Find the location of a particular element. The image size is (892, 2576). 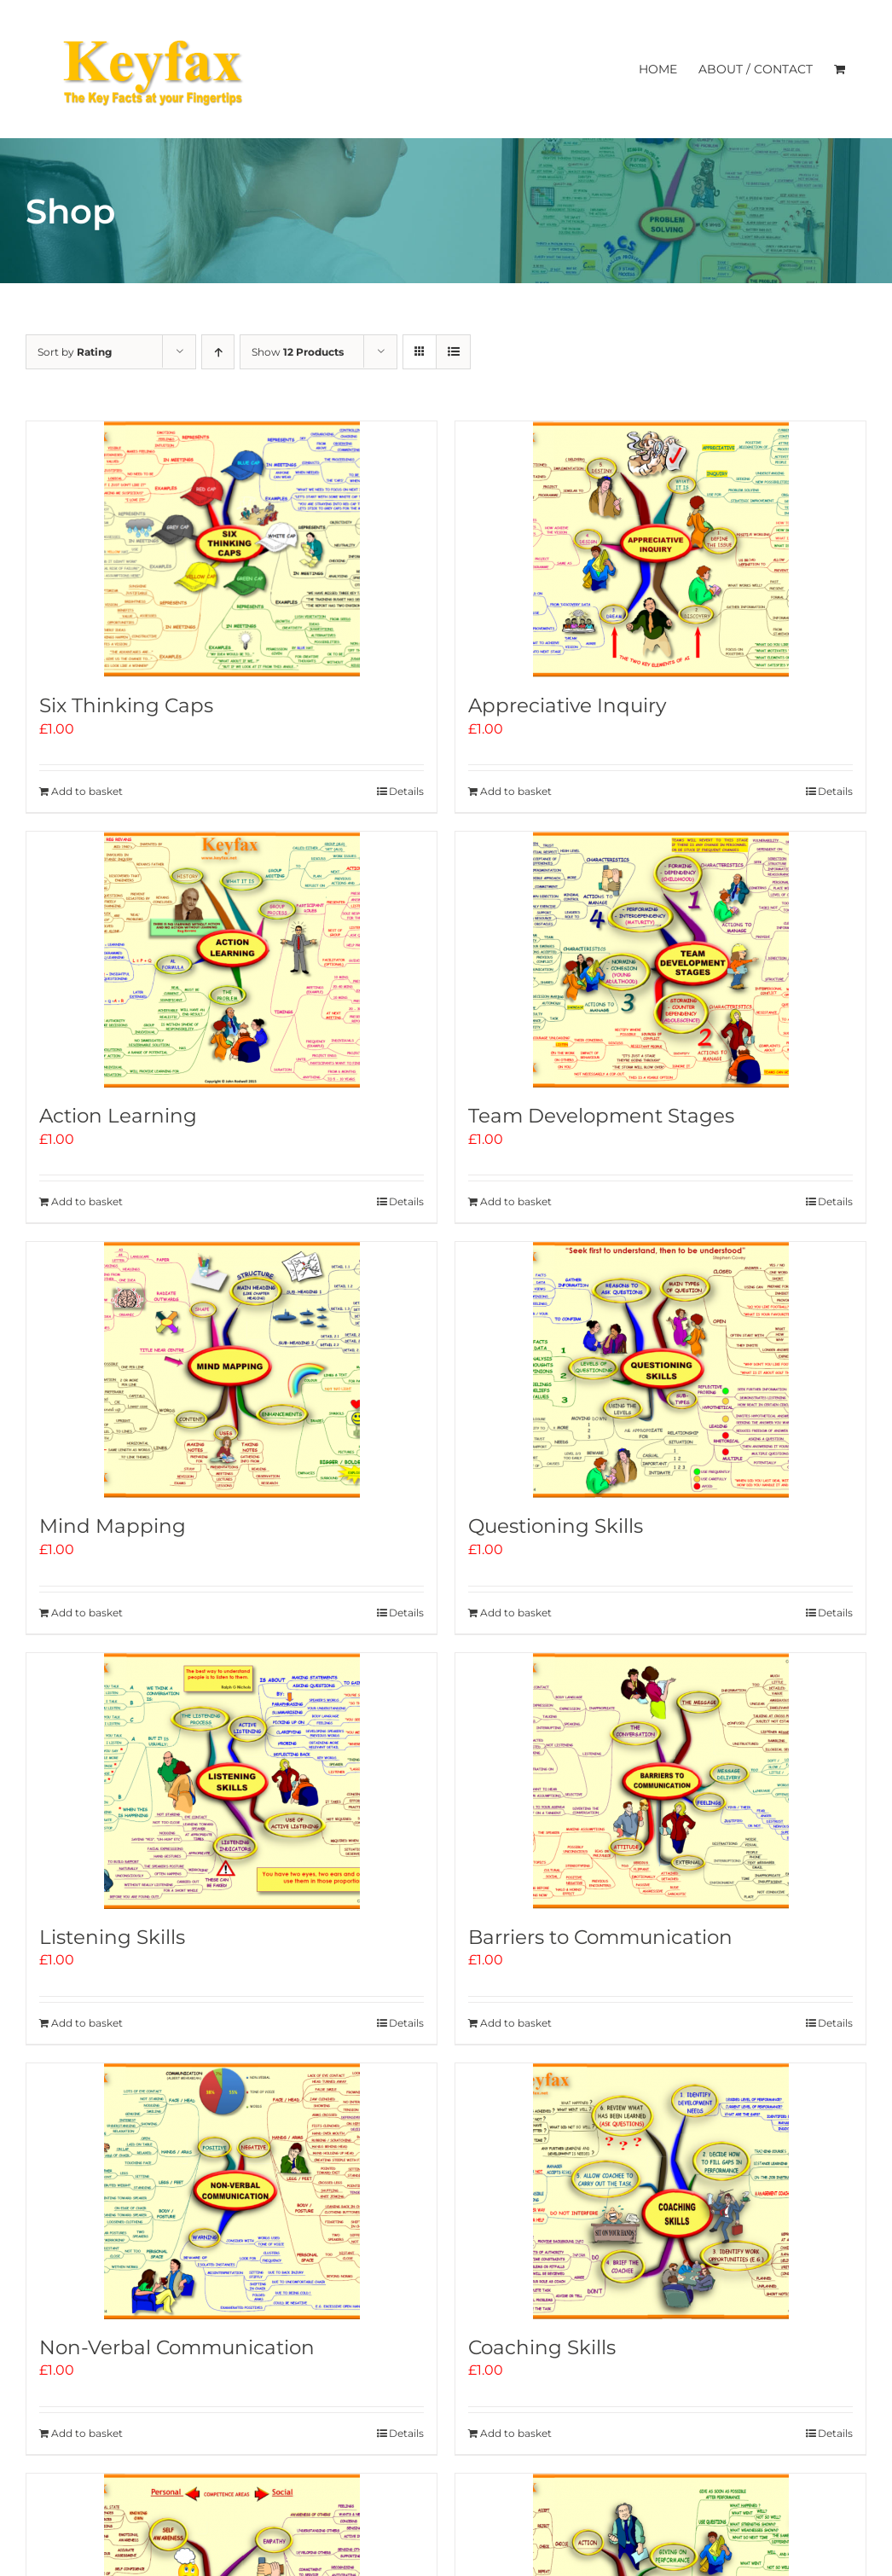

Barriers to Communication is located at coordinates (600, 1937).